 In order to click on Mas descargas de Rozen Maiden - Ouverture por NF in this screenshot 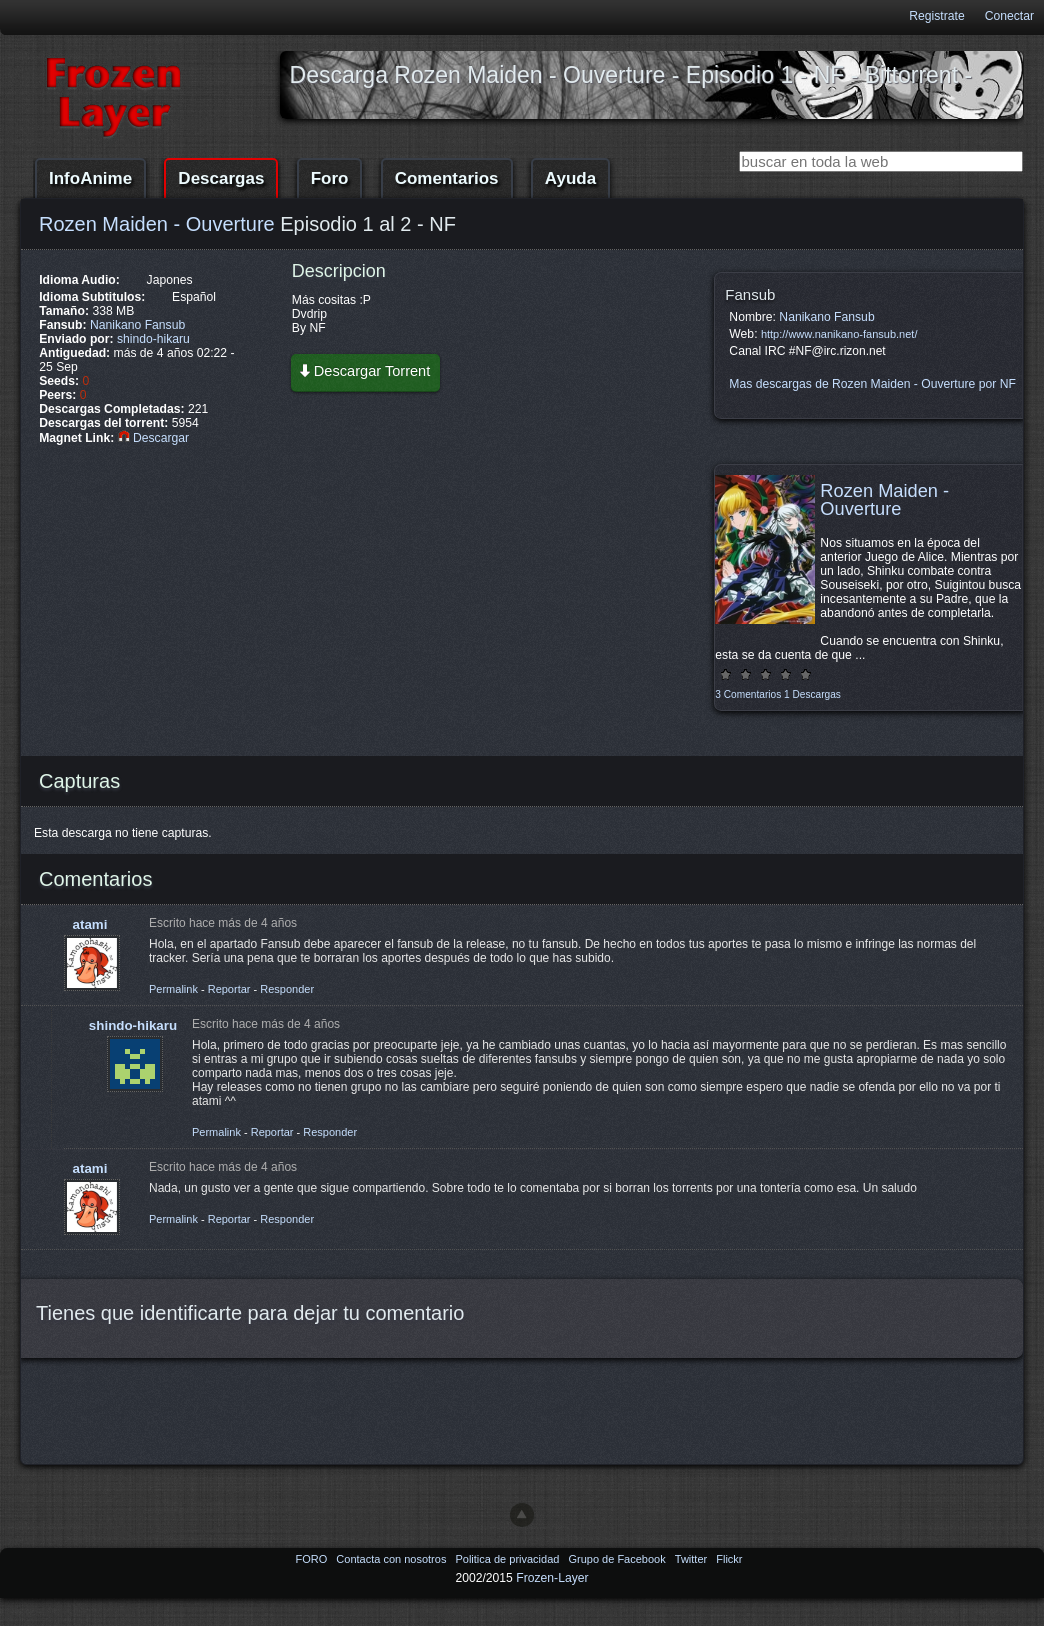, I will do `click(872, 384)`.